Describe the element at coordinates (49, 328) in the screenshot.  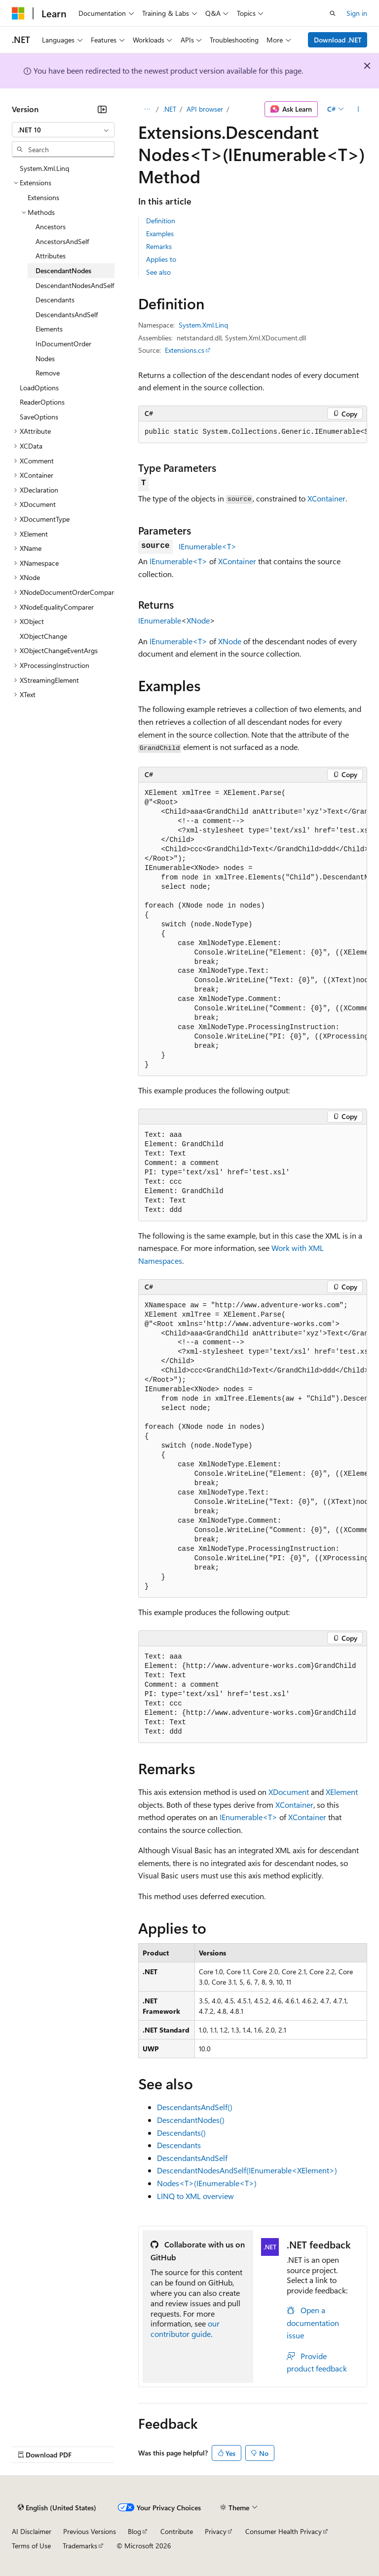
I see `Elements [treeitem]` at that location.